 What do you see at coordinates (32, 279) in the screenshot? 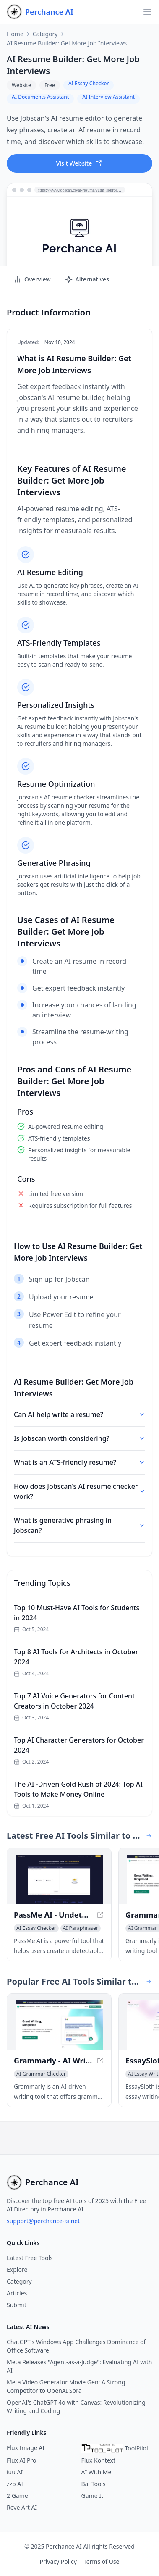
I see `Overview` at bounding box center [32, 279].